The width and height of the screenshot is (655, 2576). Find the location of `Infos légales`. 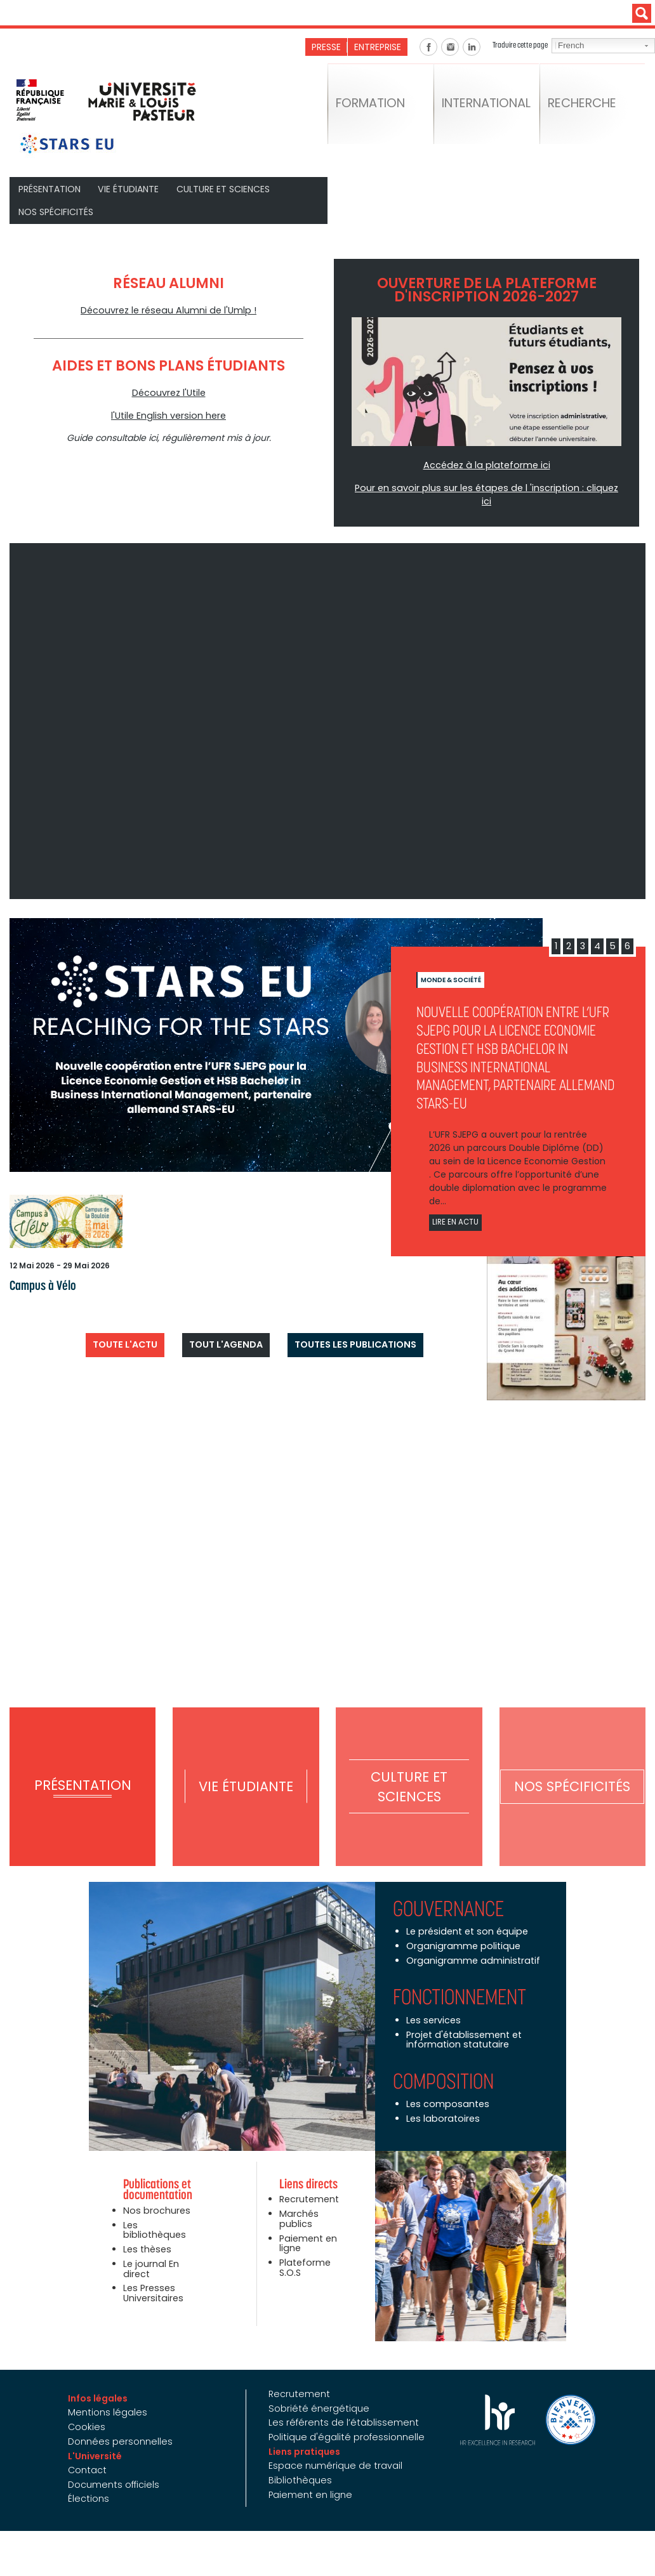

Infos légales is located at coordinates (102, 2380).